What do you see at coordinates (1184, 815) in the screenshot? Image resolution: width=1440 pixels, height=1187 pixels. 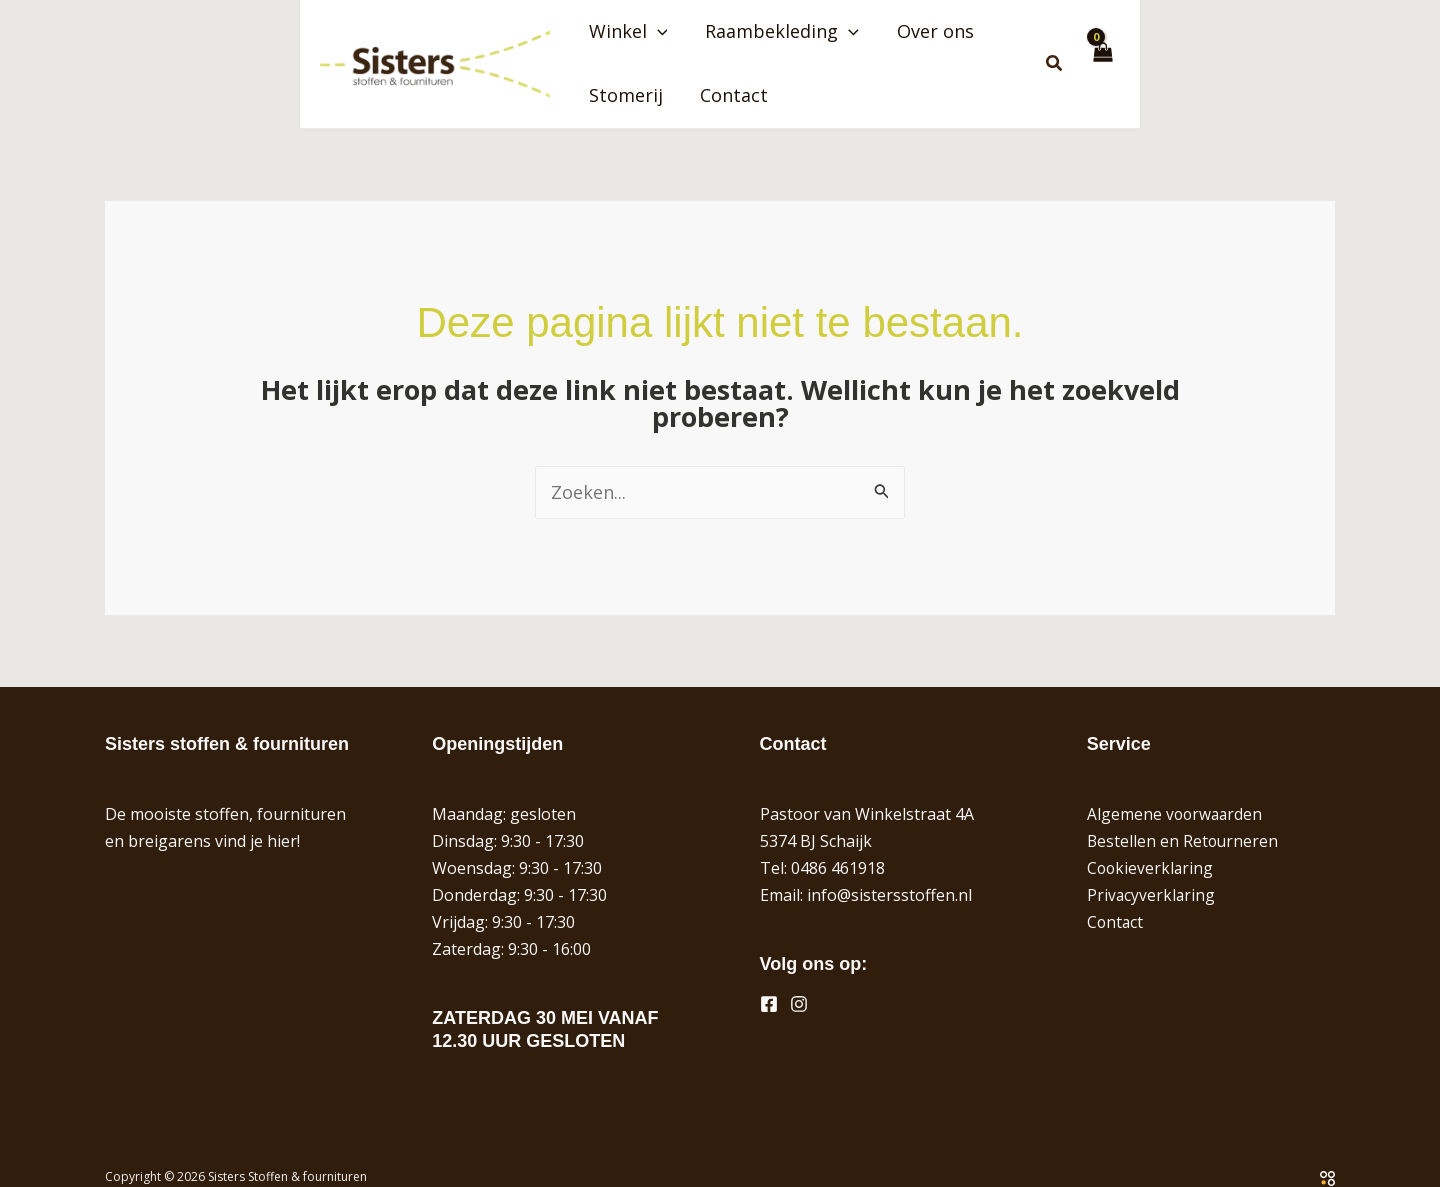 I see `Bestellen en Retourneren` at bounding box center [1184, 815].